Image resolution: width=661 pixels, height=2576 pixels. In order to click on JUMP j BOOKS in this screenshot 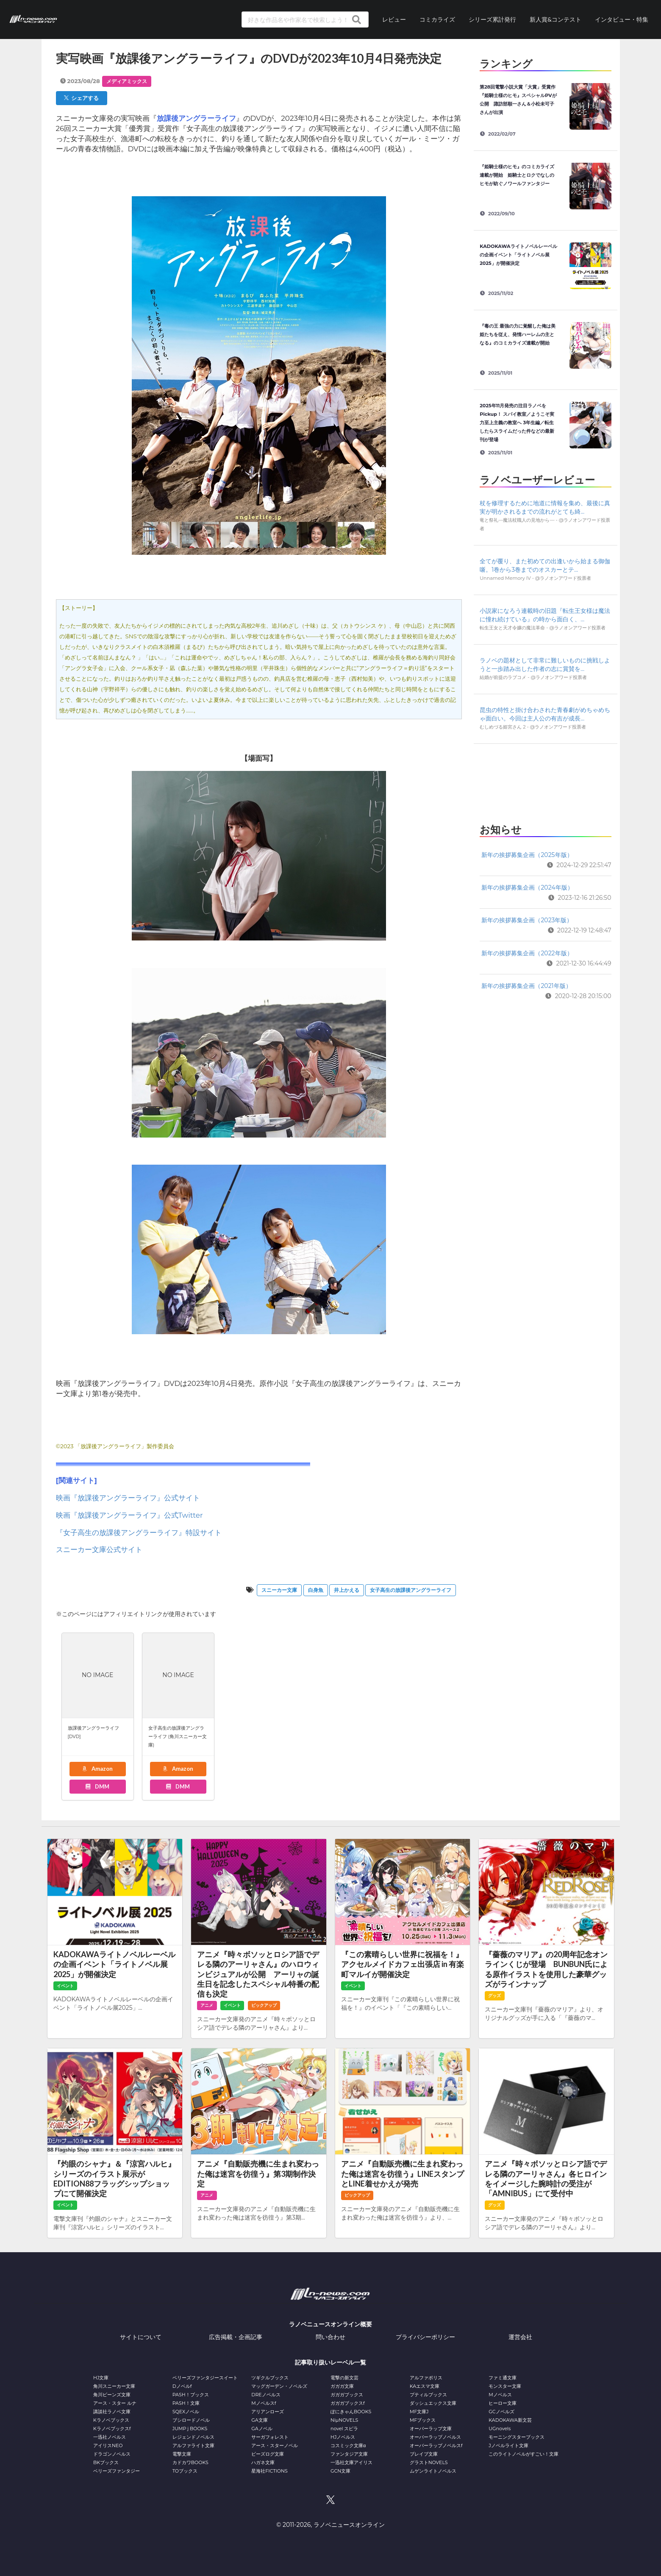, I will do `click(190, 2428)`.